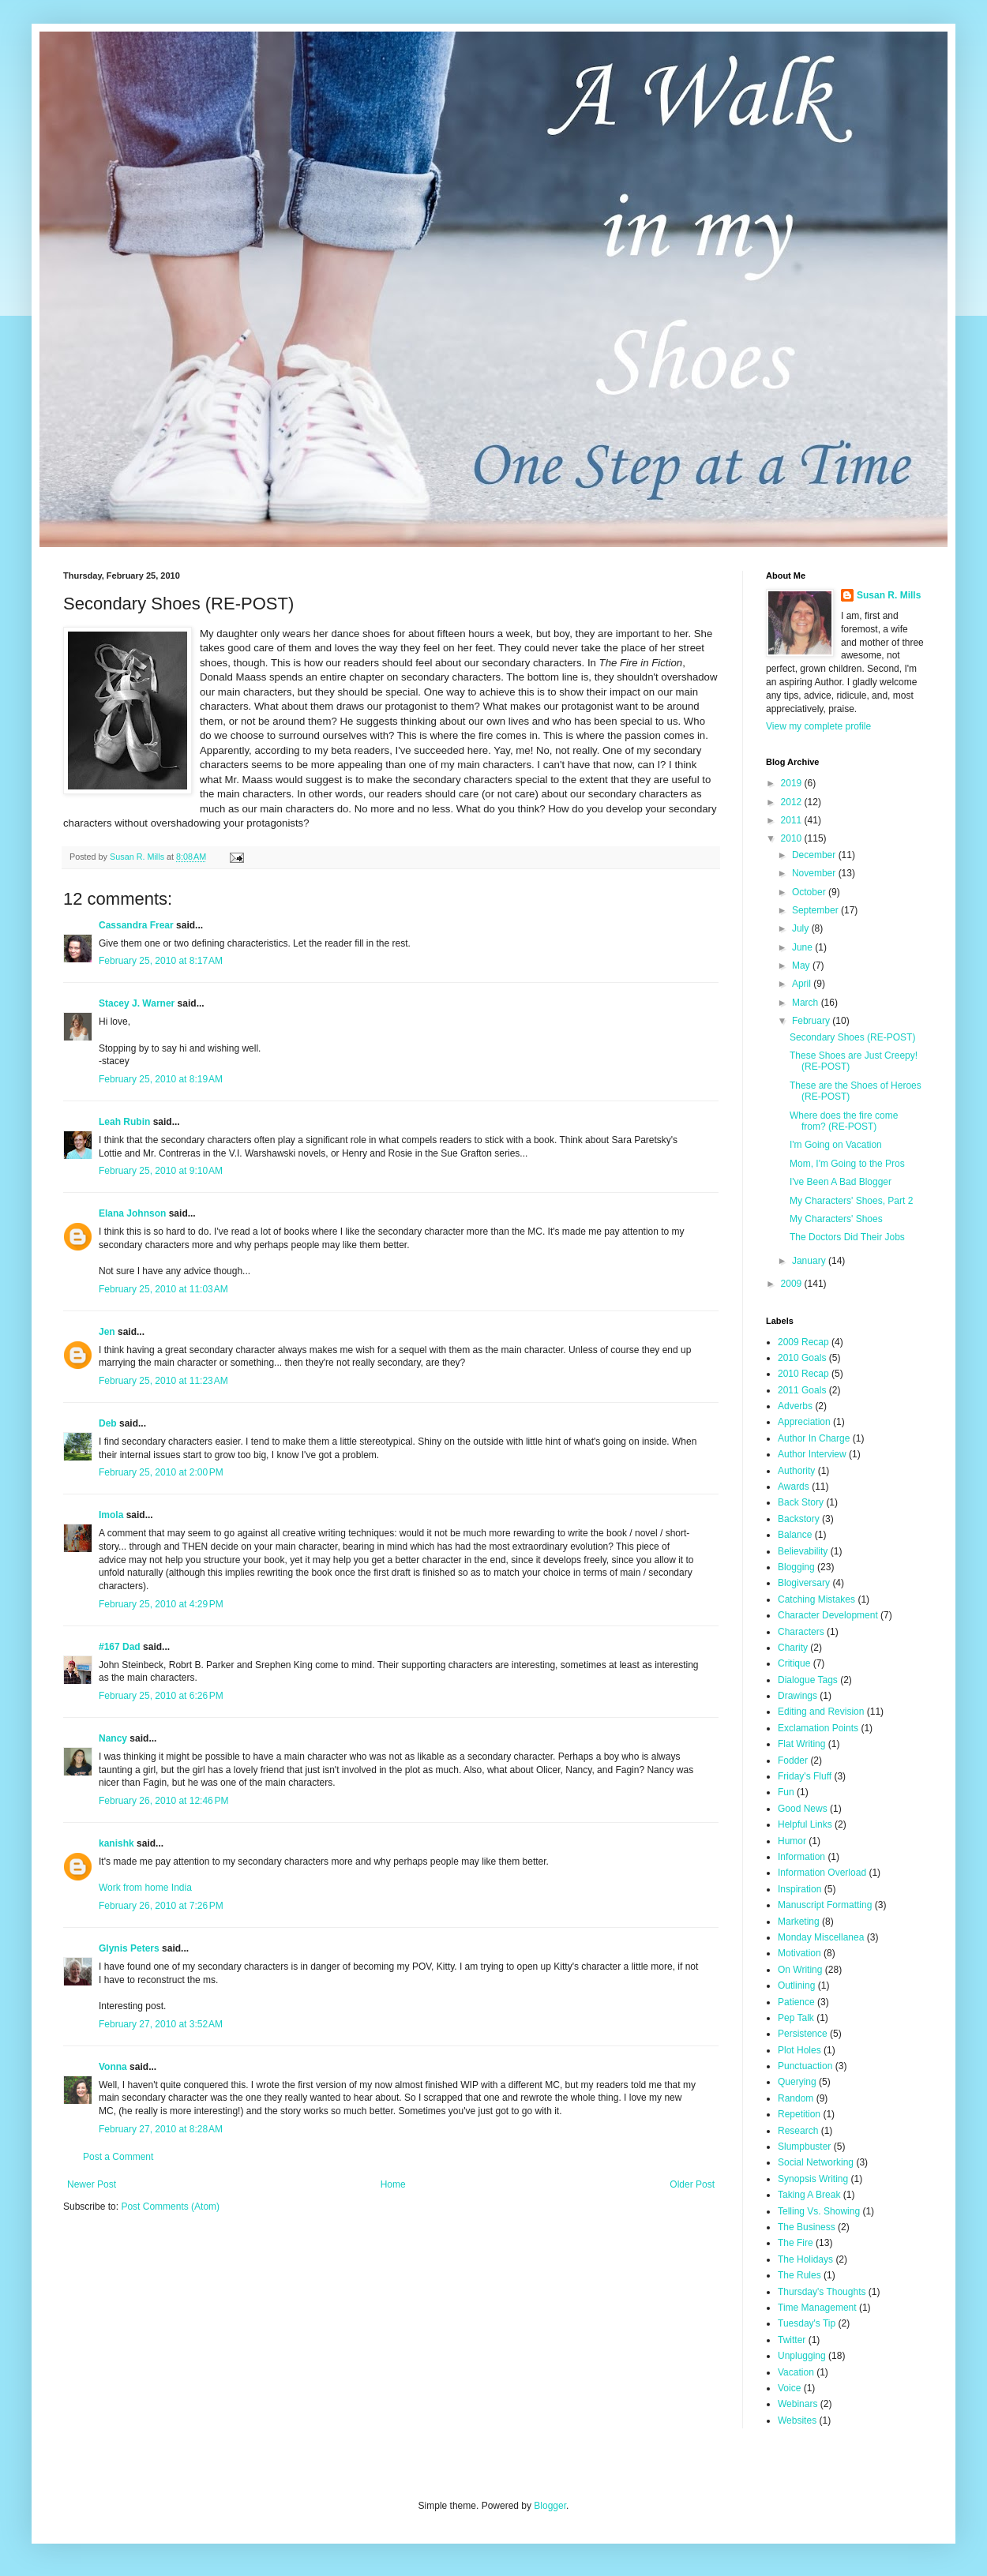 The width and height of the screenshot is (987, 2576). What do you see at coordinates (161, 2129) in the screenshot?
I see `February 27, 2010 at 8:28 AM` at bounding box center [161, 2129].